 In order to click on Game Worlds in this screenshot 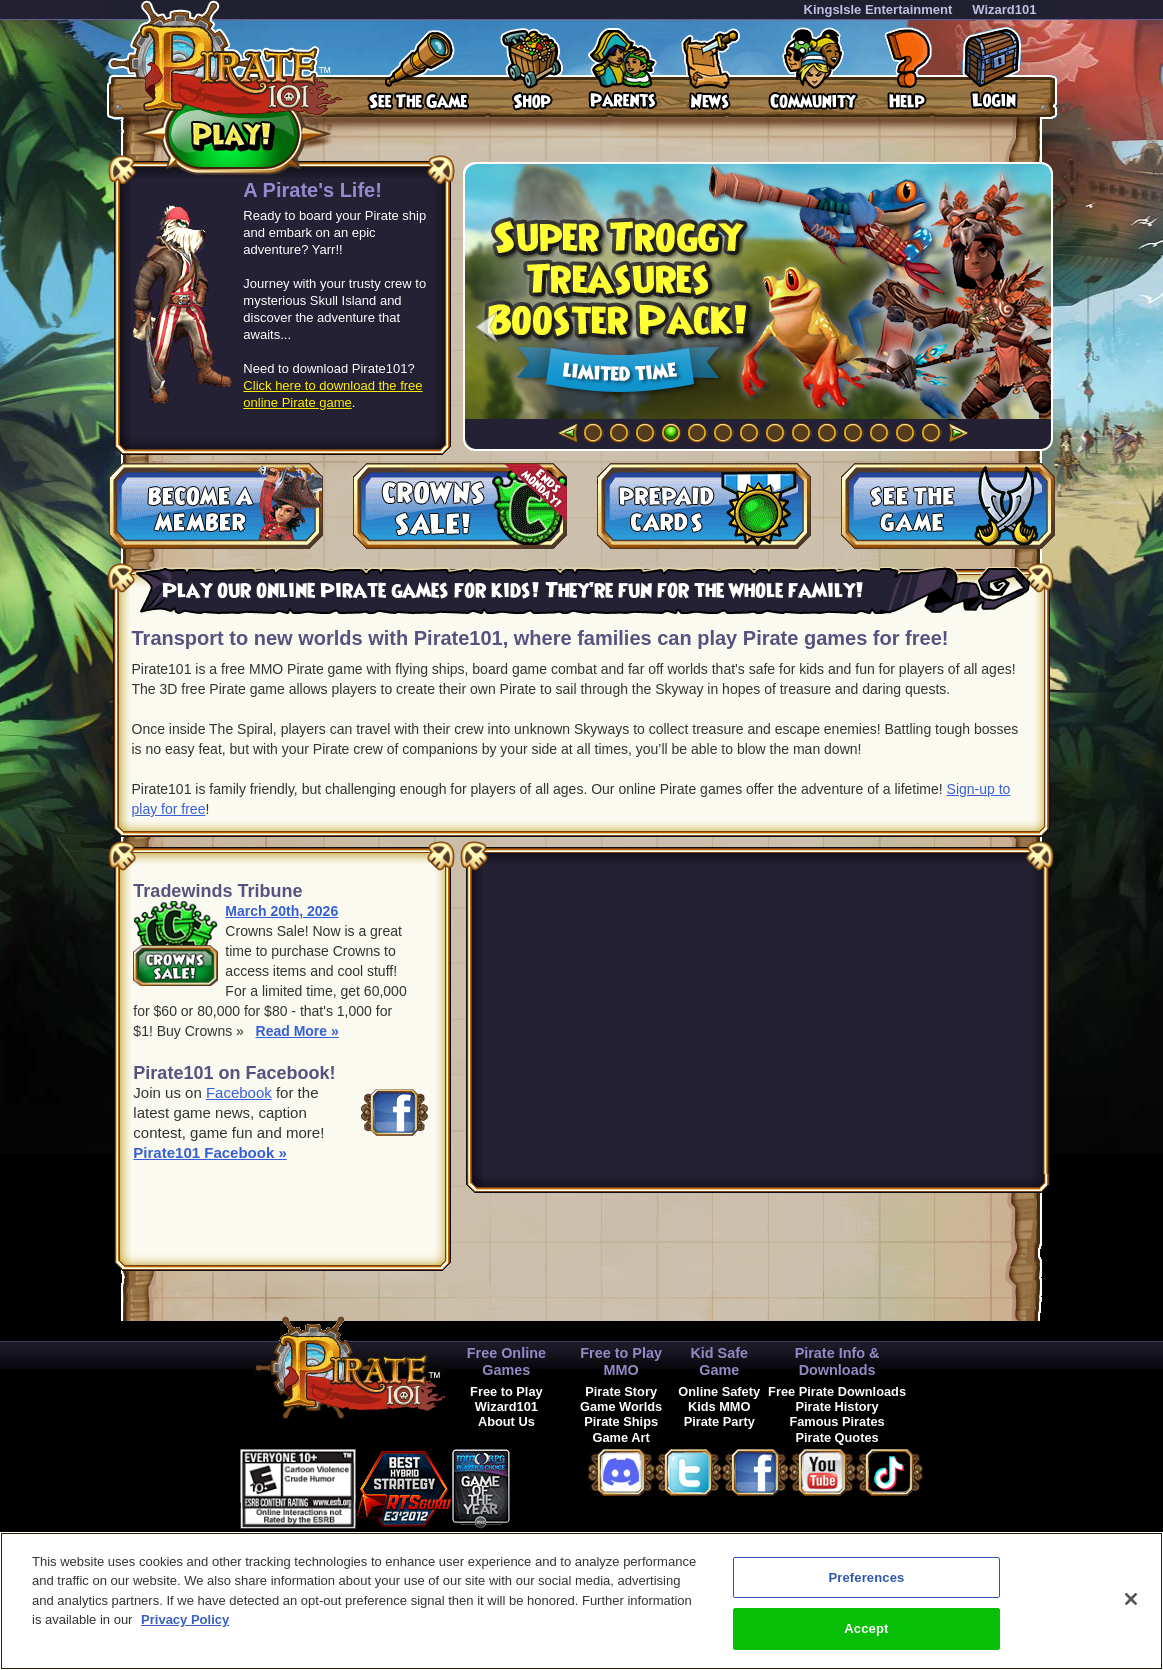, I will do `click(621, 1406)`.